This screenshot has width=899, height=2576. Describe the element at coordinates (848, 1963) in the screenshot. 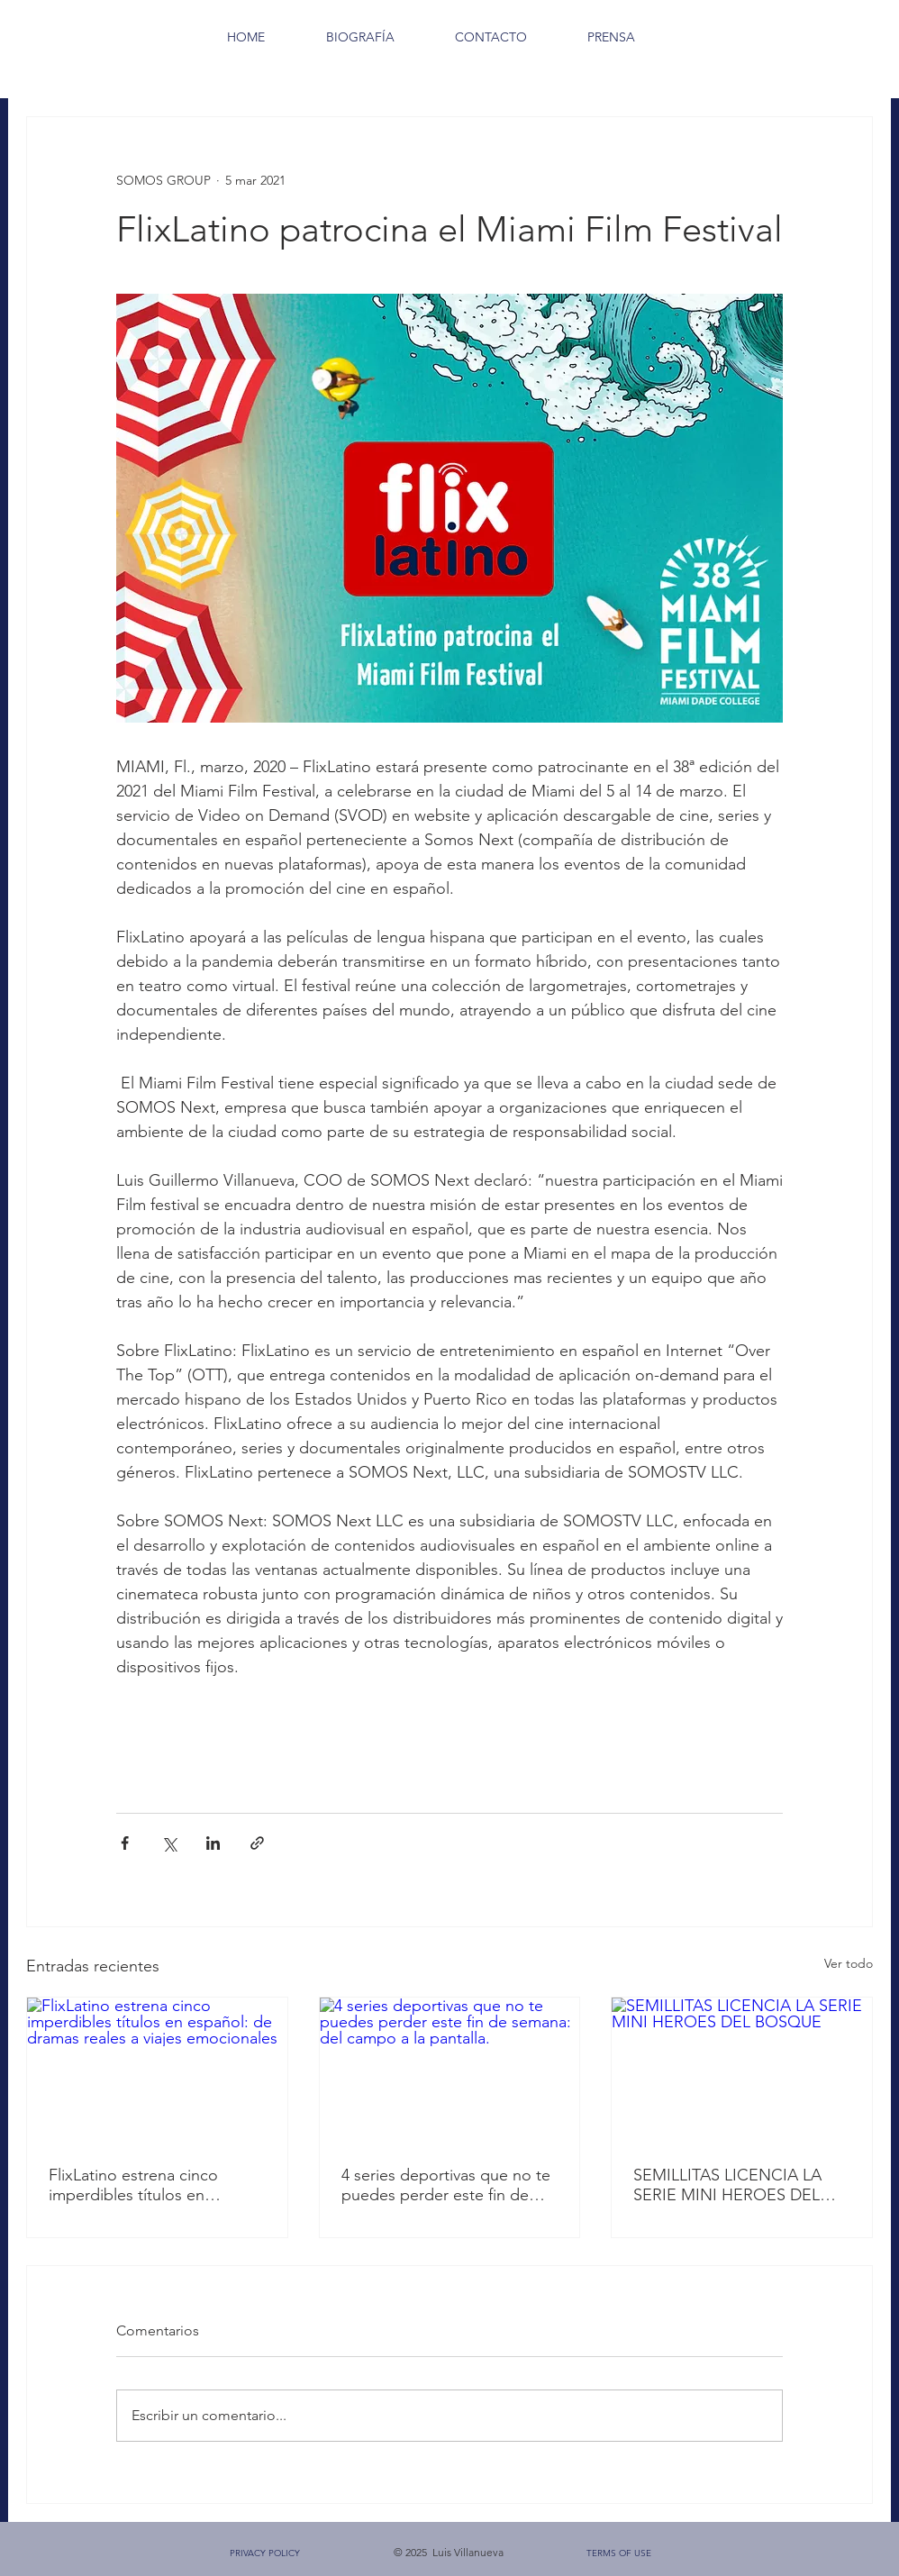

I see `Ver todo` at that location.